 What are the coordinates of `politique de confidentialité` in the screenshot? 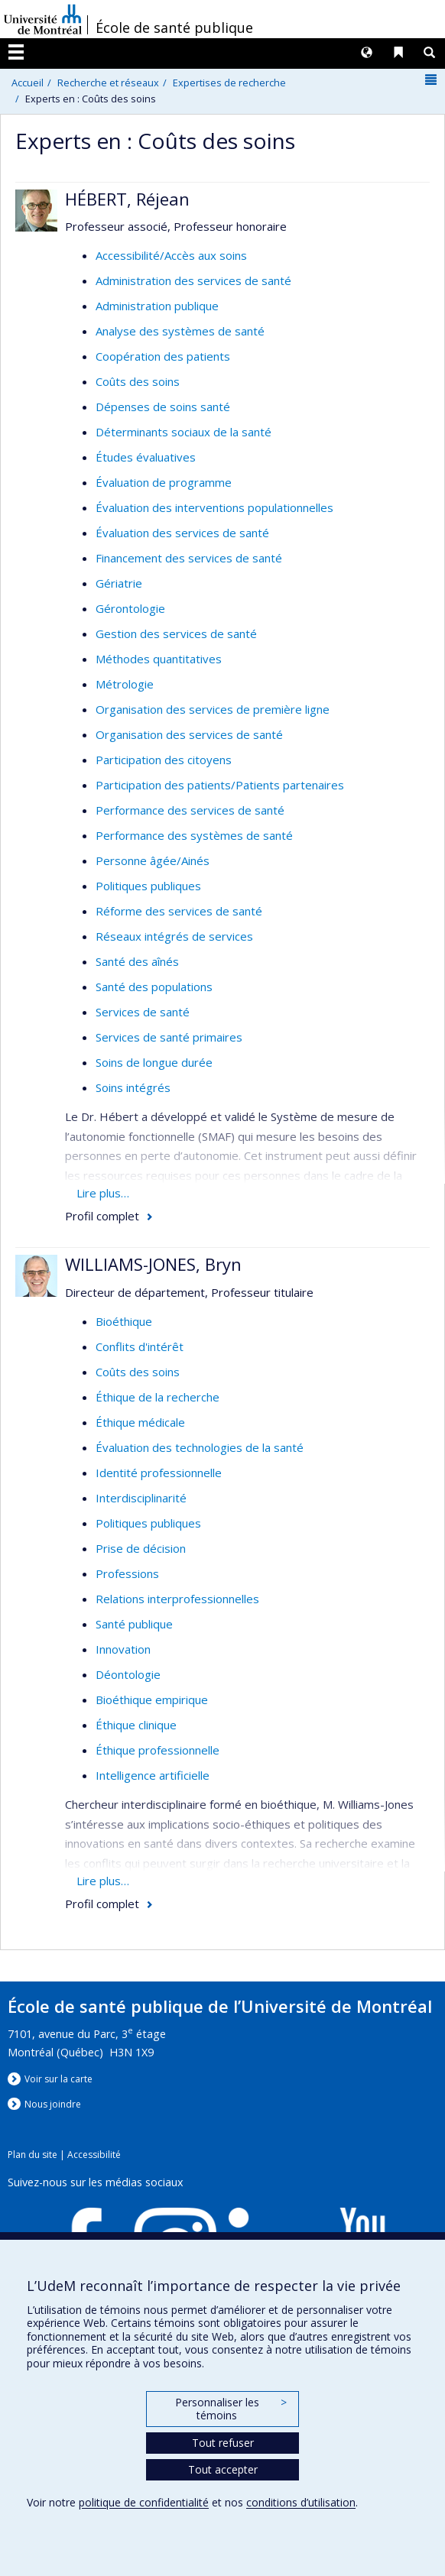 It's located at (144, 2502).